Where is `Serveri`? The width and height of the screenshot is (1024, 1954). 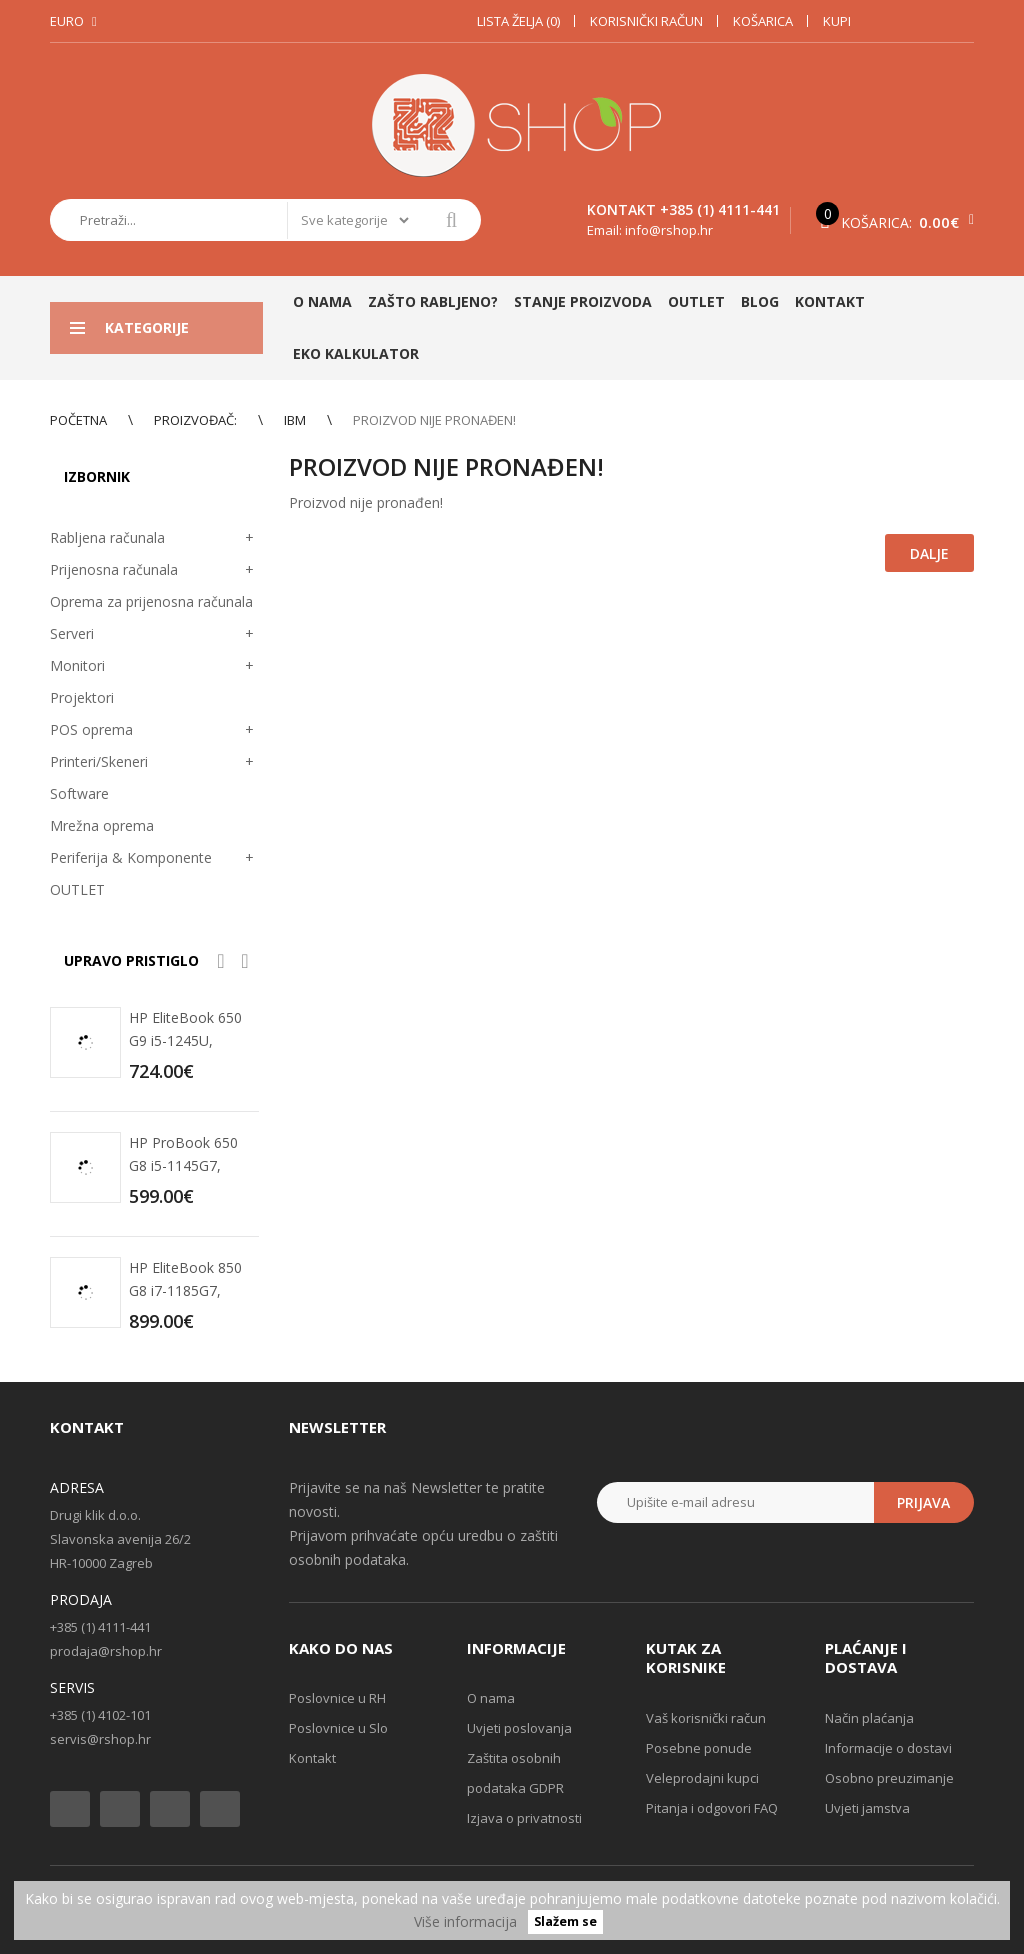 Serveri is located at coordinates (72, 633).